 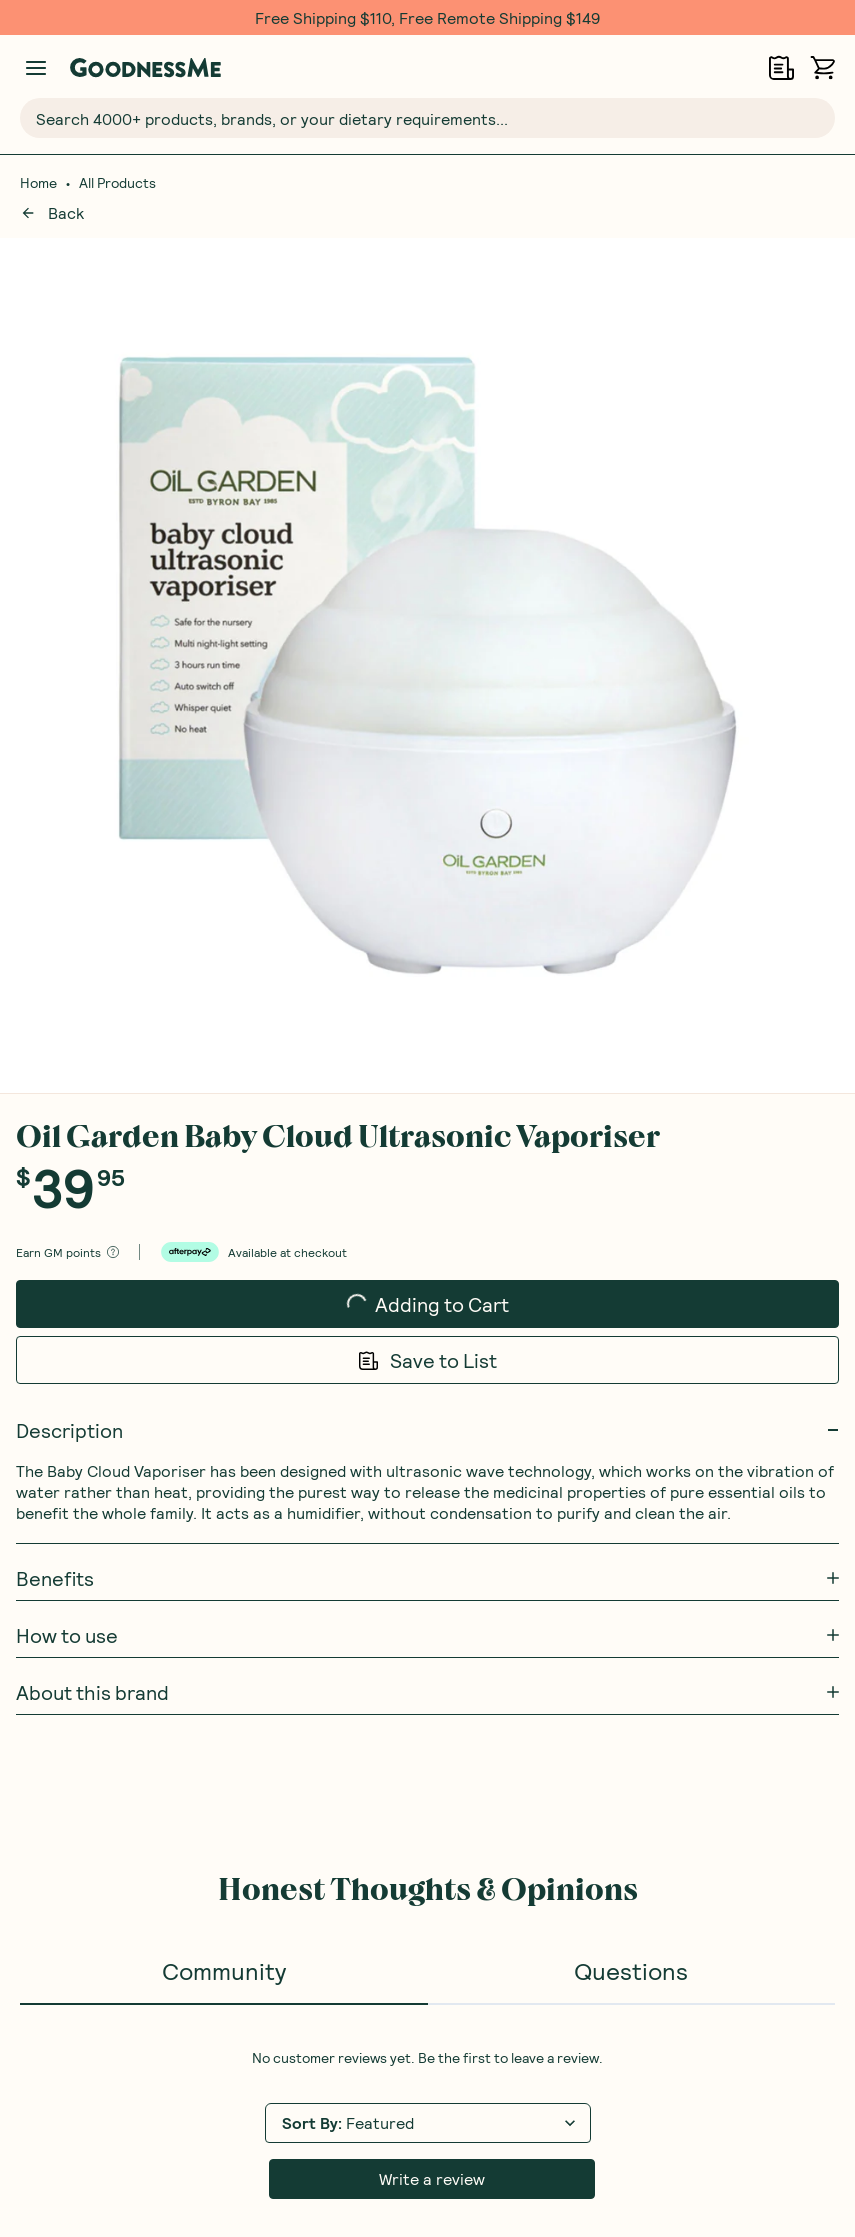 I want to click on Home, so click(x=38, y=183).